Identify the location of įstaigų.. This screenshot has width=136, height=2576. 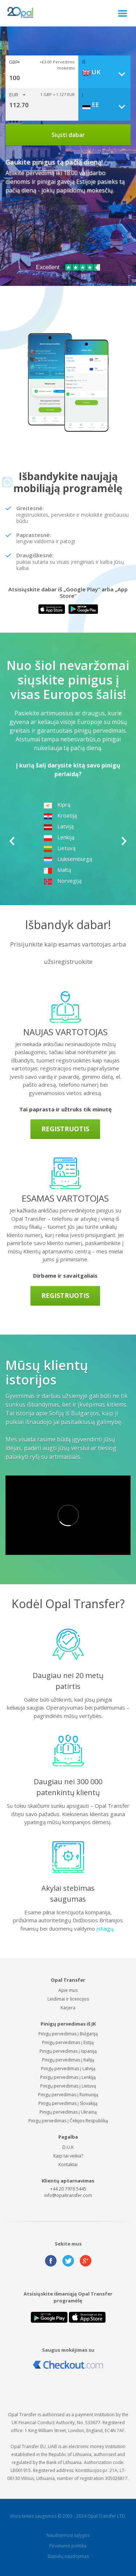
(106, 1928).